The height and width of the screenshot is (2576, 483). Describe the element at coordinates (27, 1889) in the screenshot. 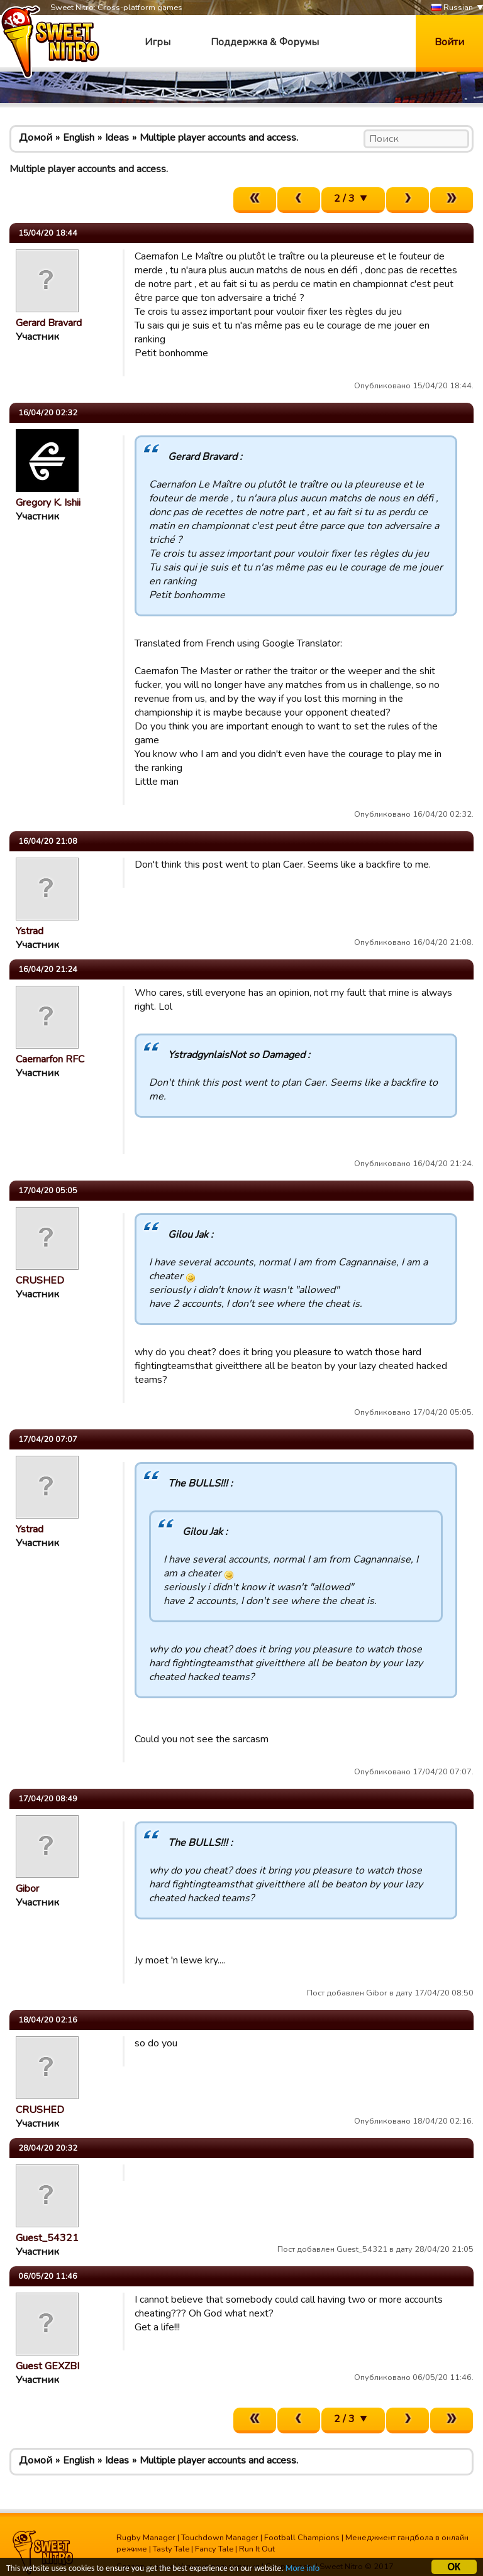

I see `Gibor` at that location.